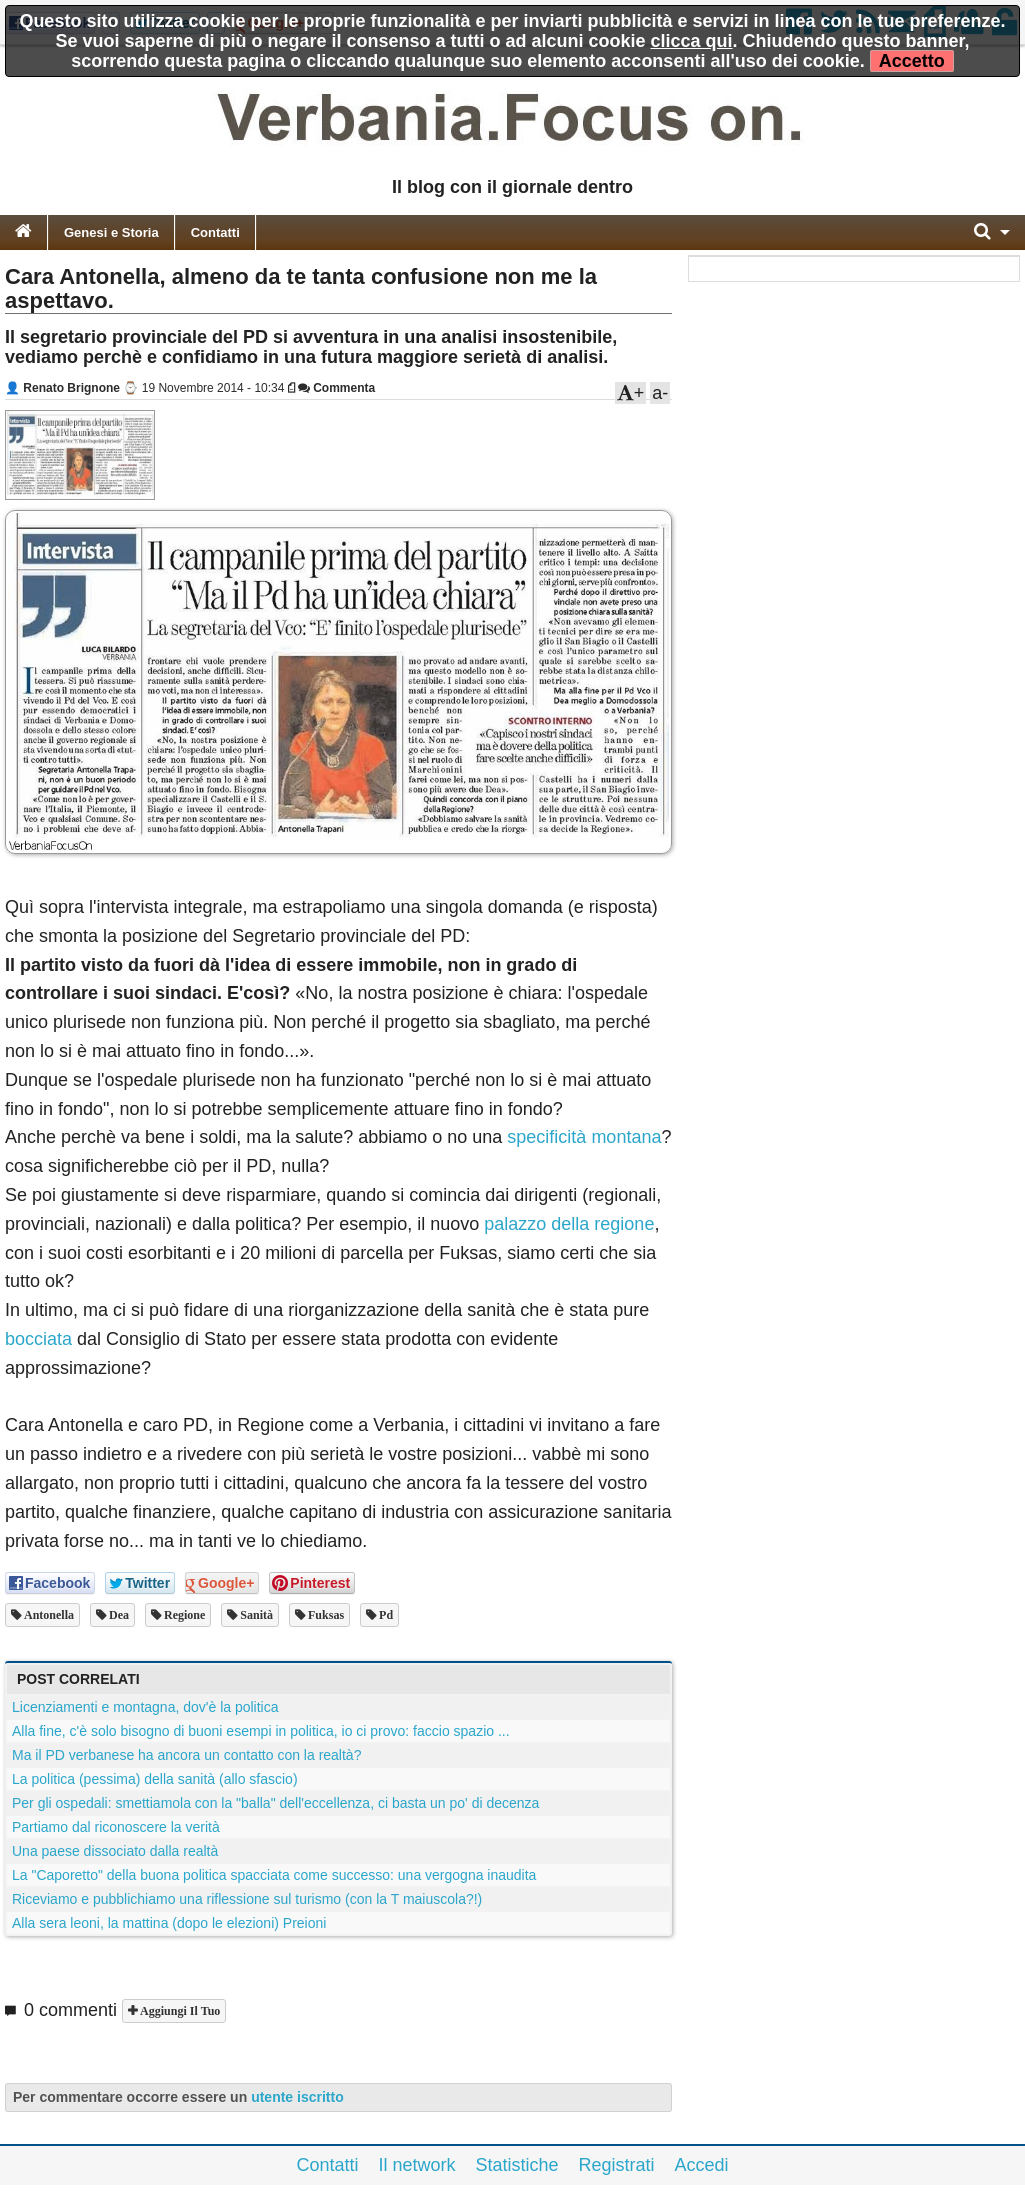 The height and width of the screenshot is (2196, 1025). What do you see at coordinates (297, 2097) in the screenshot?
I see `utente iscritto` at bounding box center [297, 2097].